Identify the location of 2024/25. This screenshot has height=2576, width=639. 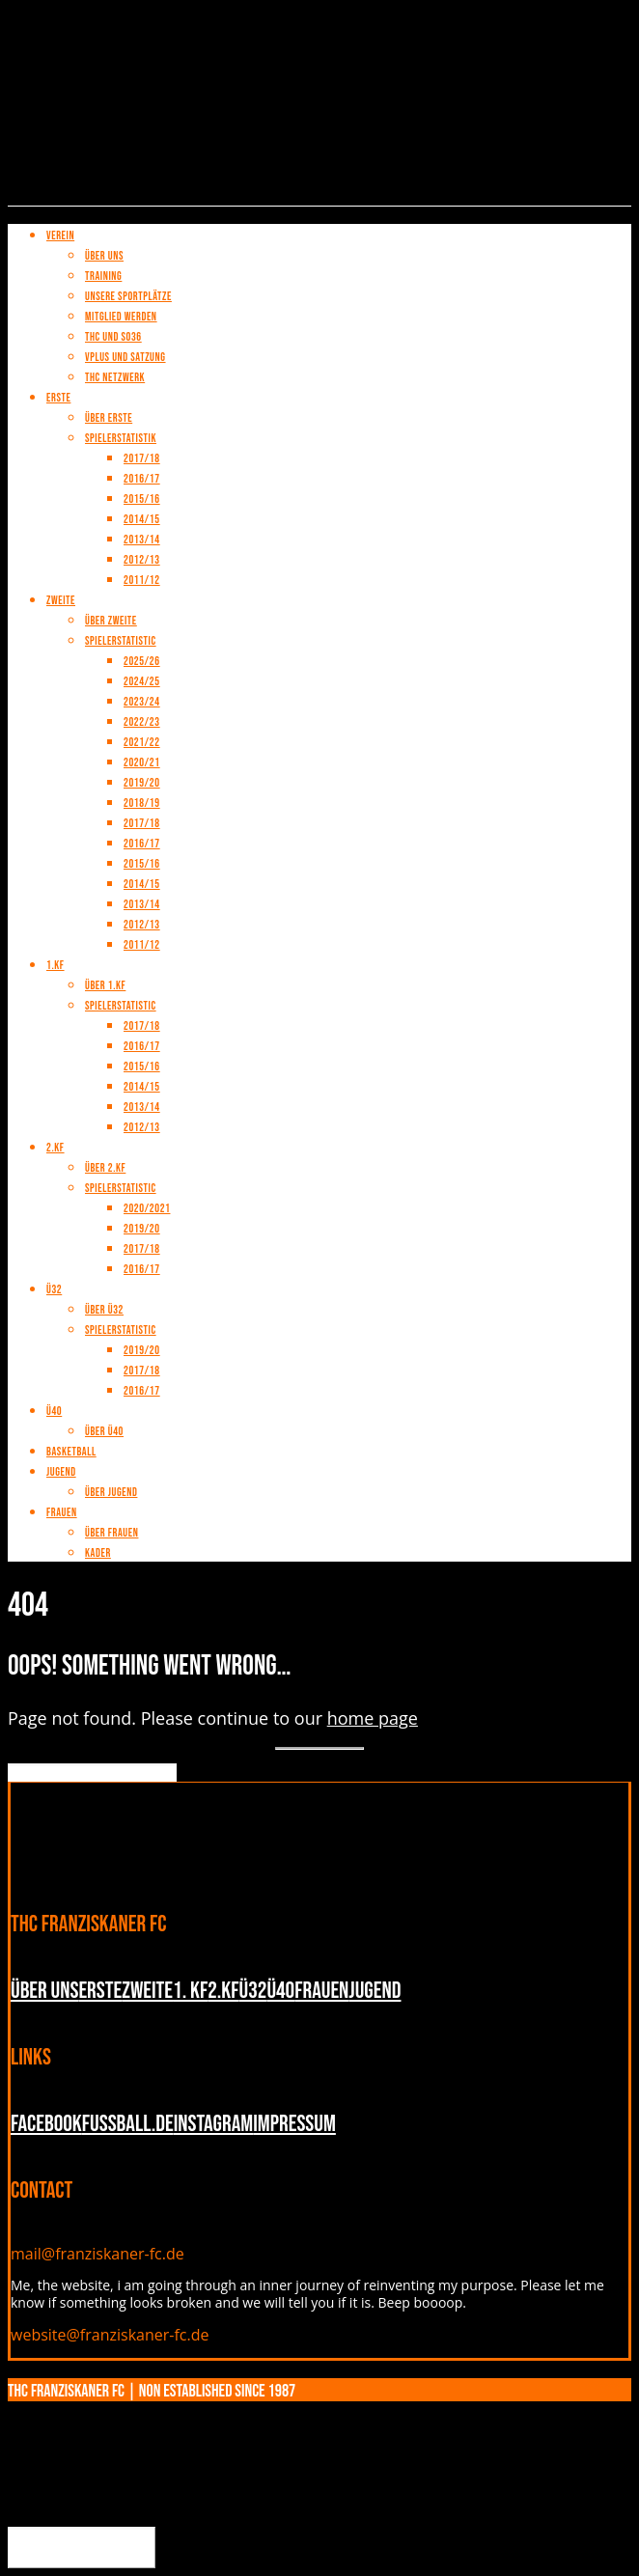
(142, 682).